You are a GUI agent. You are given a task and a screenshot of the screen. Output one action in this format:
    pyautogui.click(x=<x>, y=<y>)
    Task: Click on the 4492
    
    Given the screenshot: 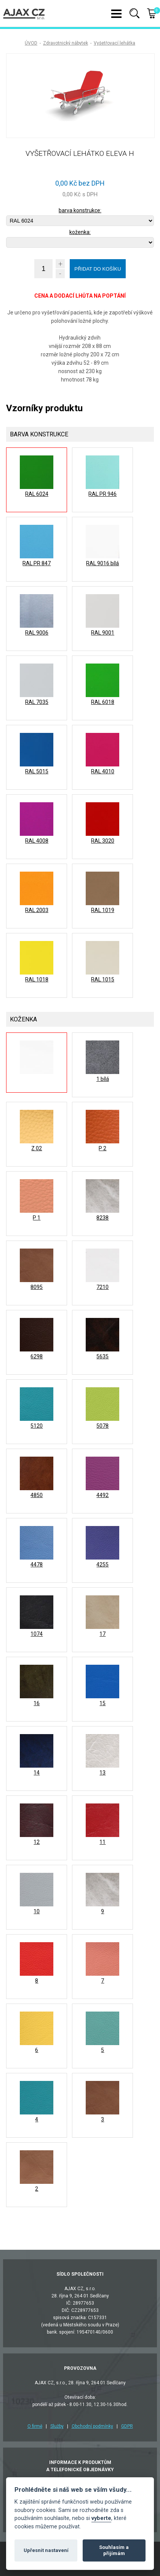 What is the action you would take?
    pyautogui.click(x=102, y=1495)
    